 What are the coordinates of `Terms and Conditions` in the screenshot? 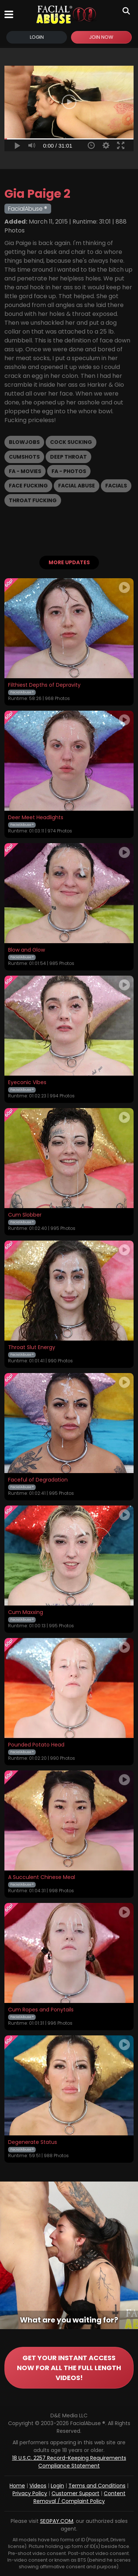 It's located at (96, 2485).